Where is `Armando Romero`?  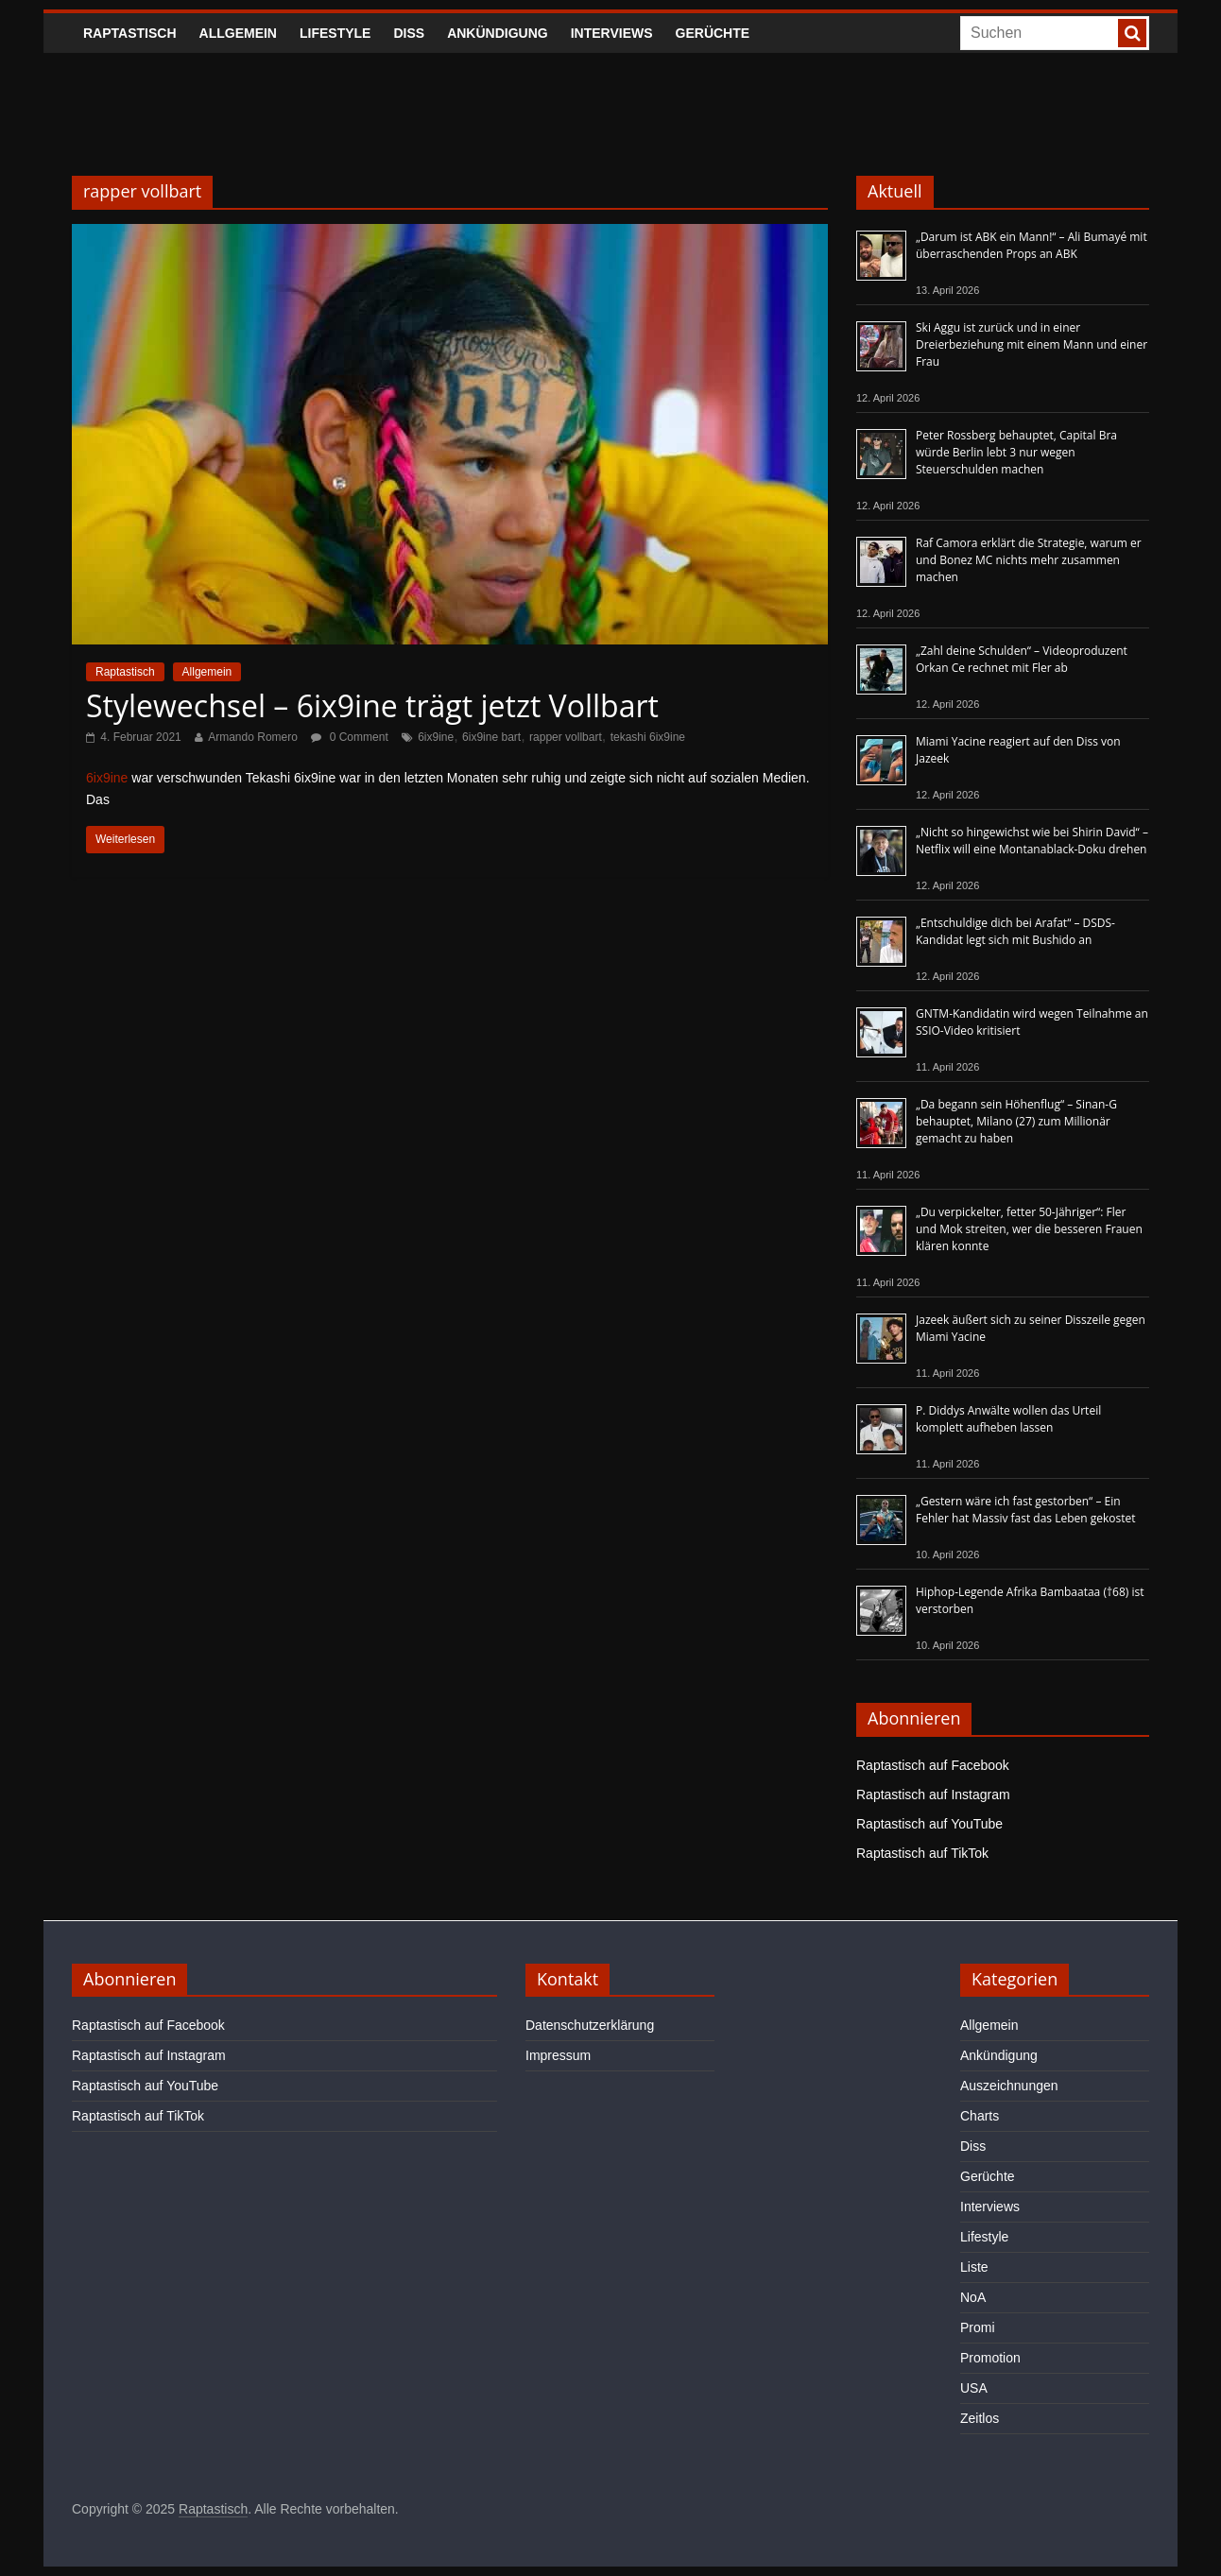
Armando Romero is located at coordinates (253, 737).